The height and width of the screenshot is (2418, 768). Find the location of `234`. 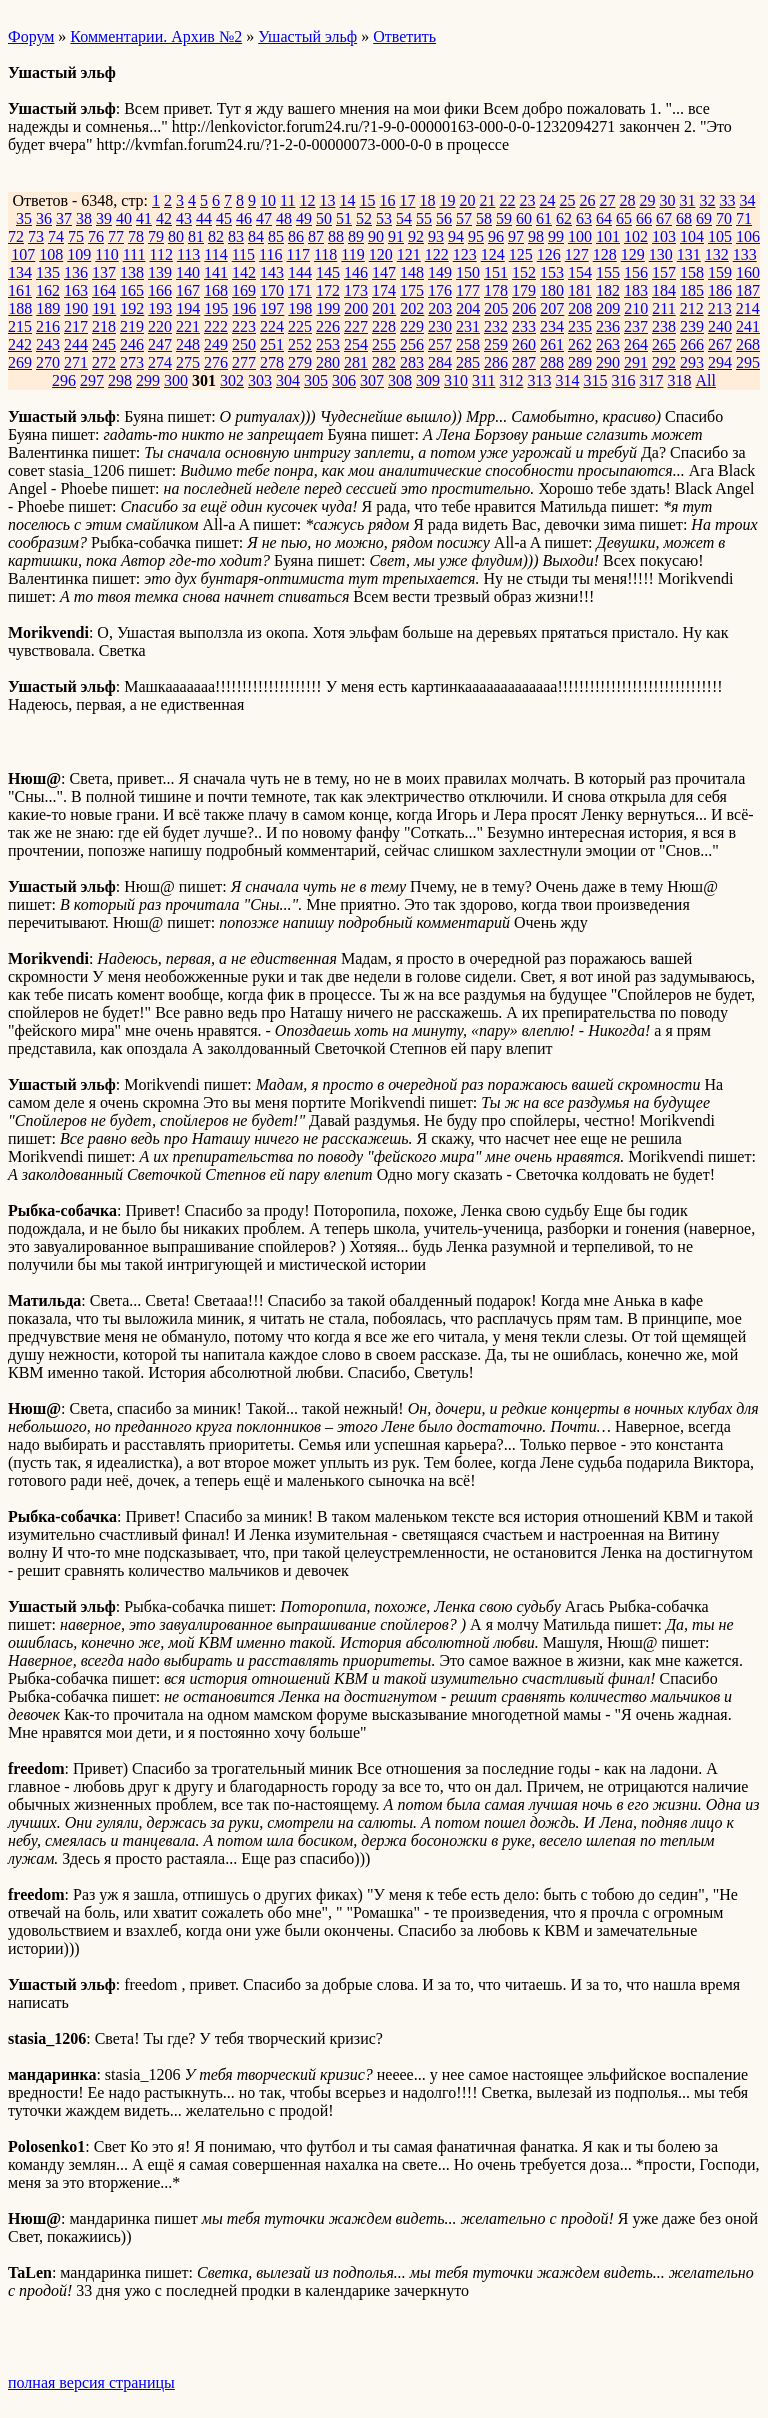

234 is located at coordinates (552, 326).